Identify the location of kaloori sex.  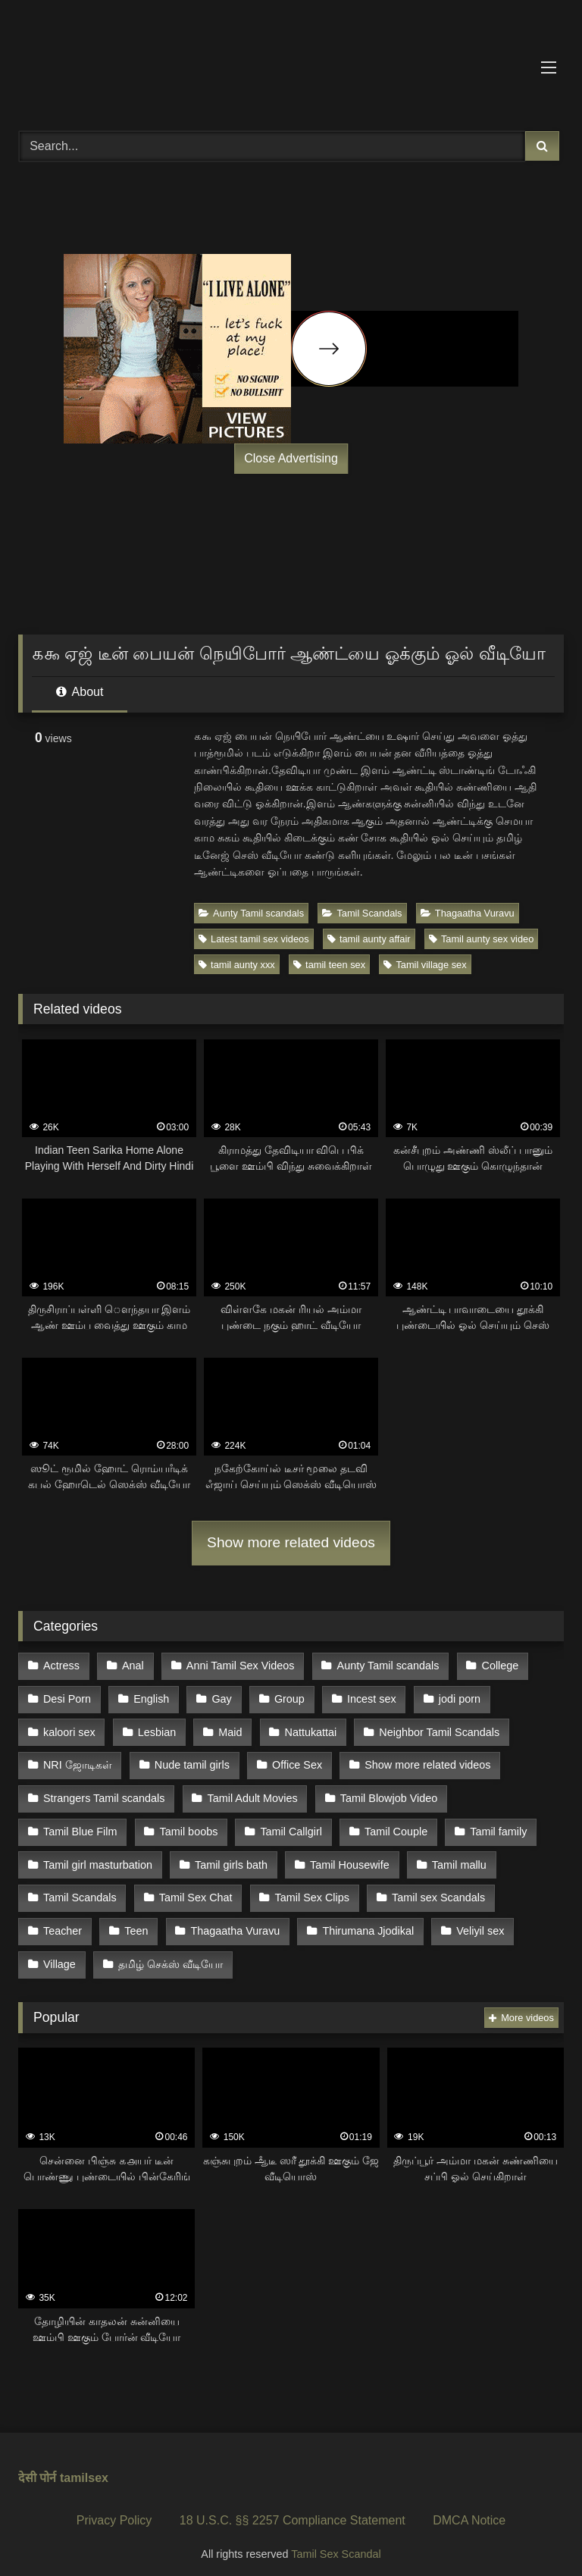
(69, 1729).